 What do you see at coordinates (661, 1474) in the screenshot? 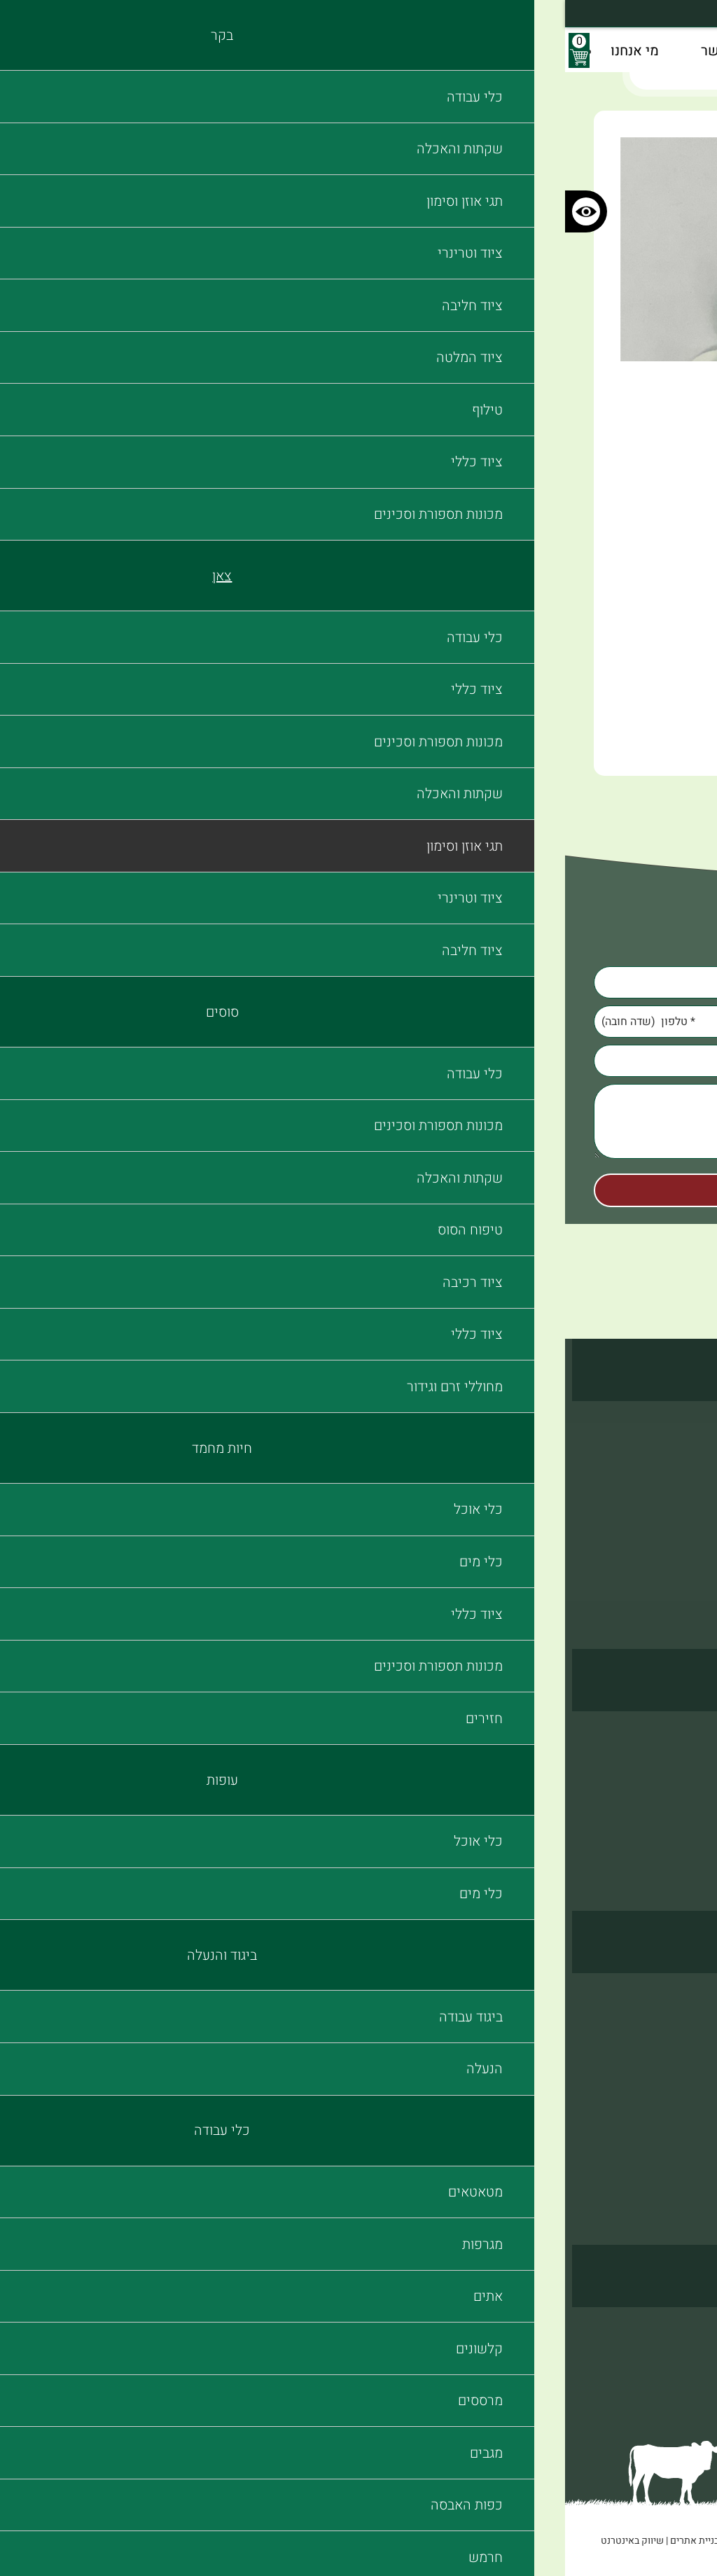
I see `ציוד וטרינרי` at bounding box center [661, 1474].